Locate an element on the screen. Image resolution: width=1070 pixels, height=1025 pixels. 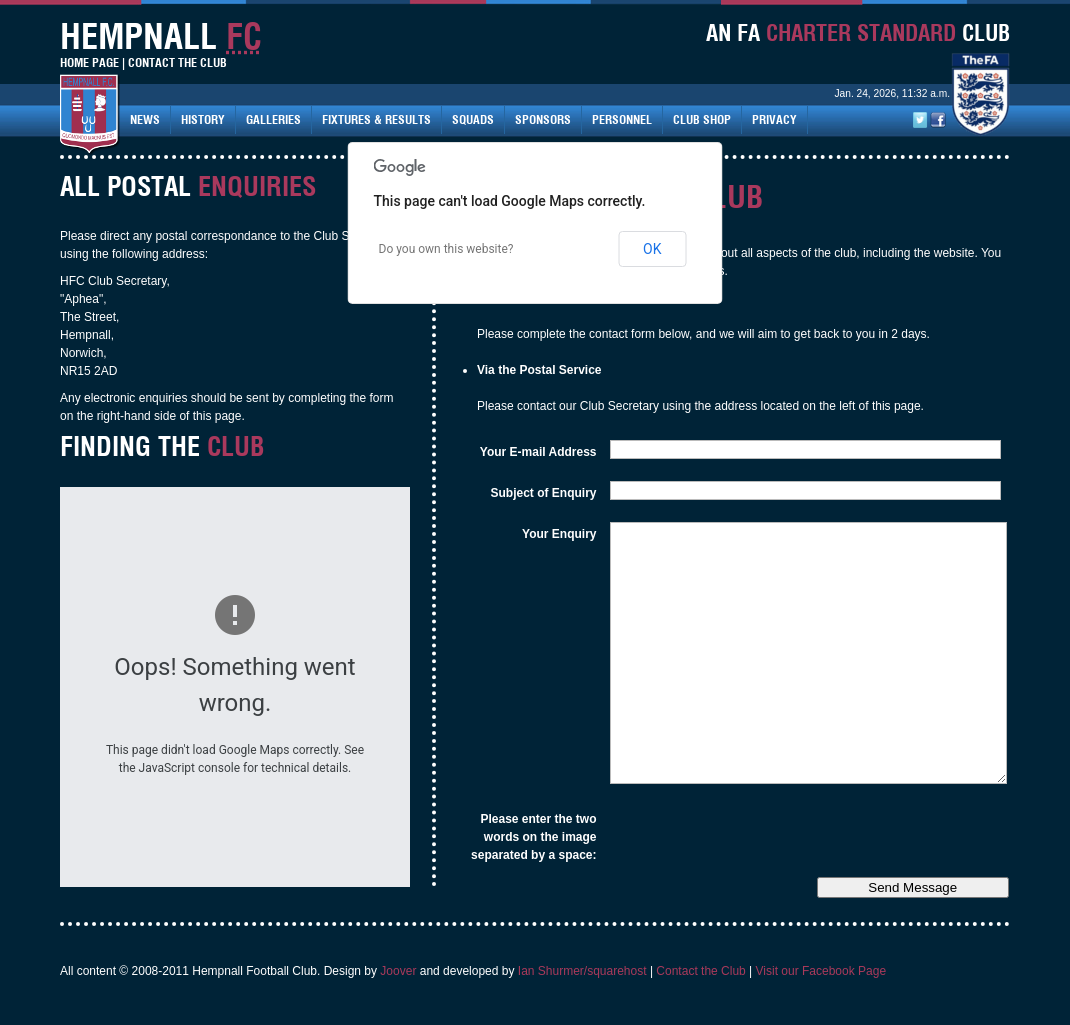
Squads is located at coordinates (473, 119).